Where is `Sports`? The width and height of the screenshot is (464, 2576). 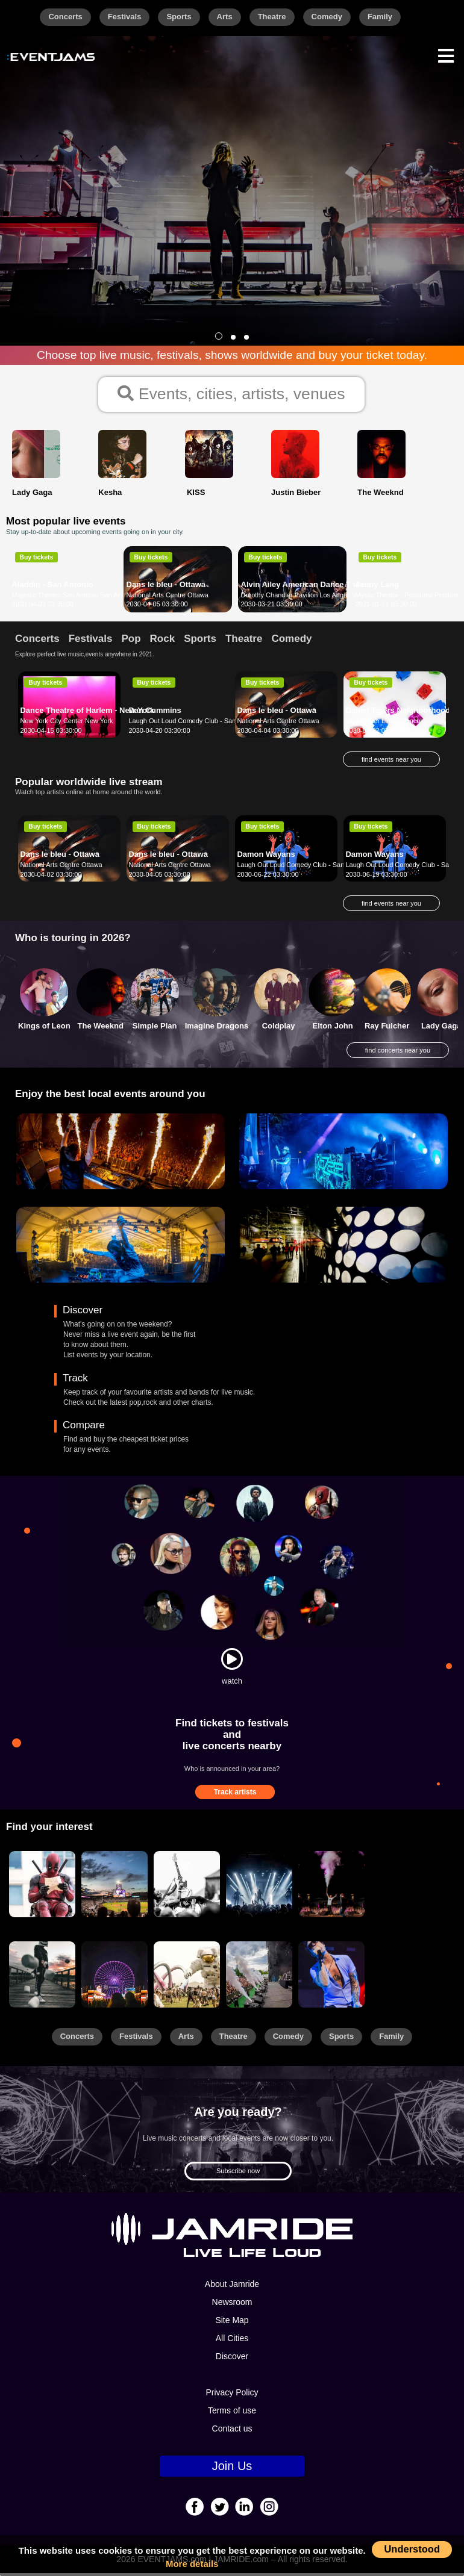
Sports is located at coordinates (178, 16).